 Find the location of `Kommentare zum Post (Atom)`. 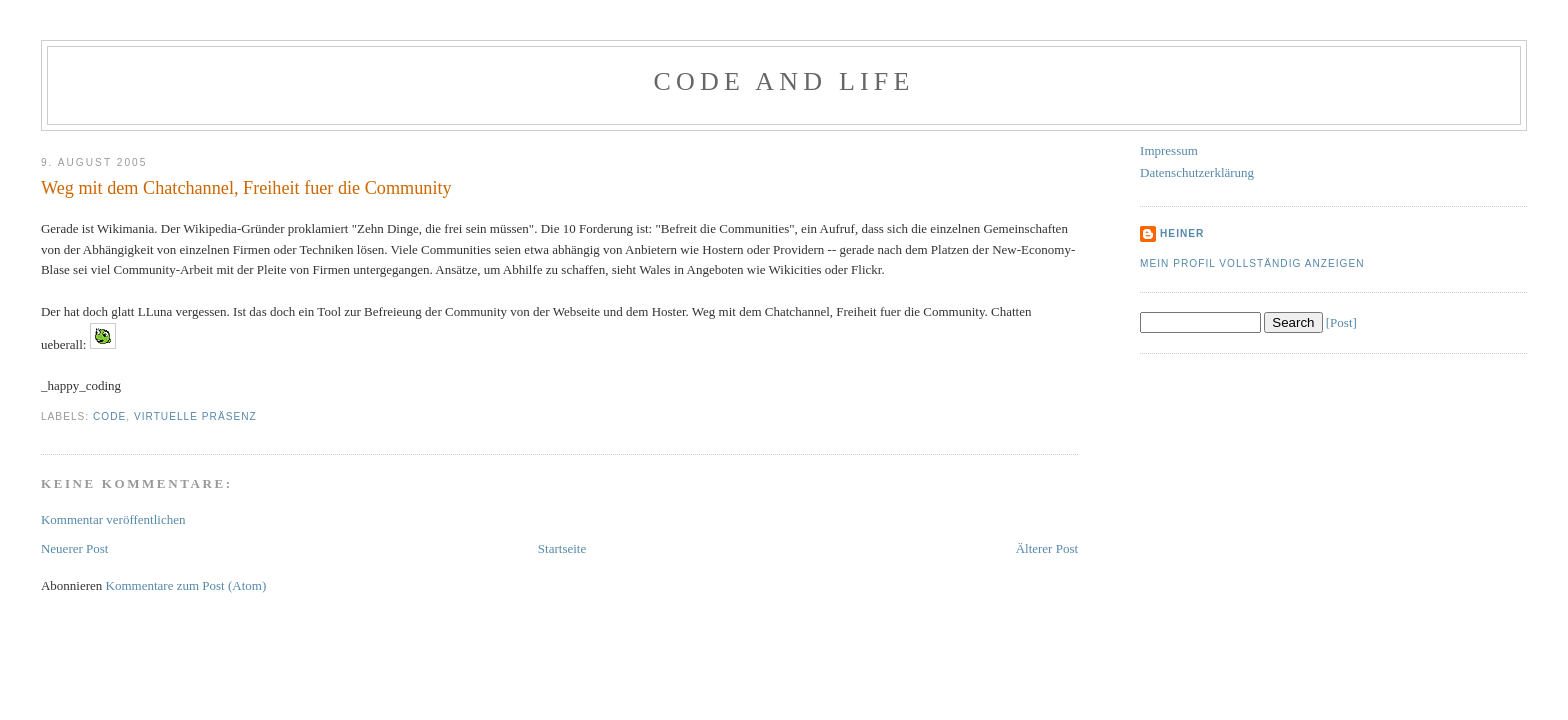

Kommentare zum Post (Atom) is located at coordinates (186, 585).